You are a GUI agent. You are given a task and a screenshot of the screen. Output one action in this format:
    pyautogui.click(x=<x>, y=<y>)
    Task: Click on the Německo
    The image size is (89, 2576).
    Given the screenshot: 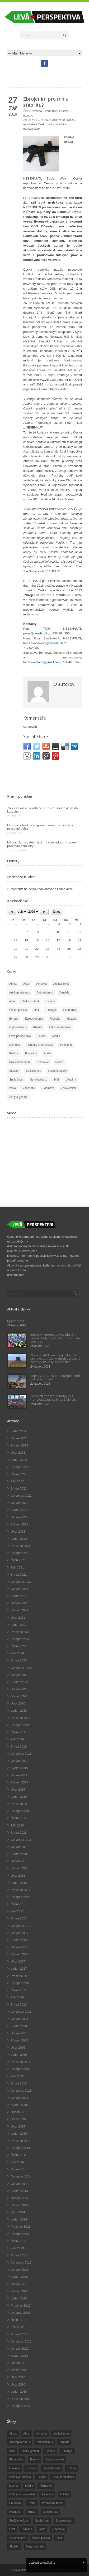 What is the action you would take?
    pyautogui.click(x=15, y=1045)
    